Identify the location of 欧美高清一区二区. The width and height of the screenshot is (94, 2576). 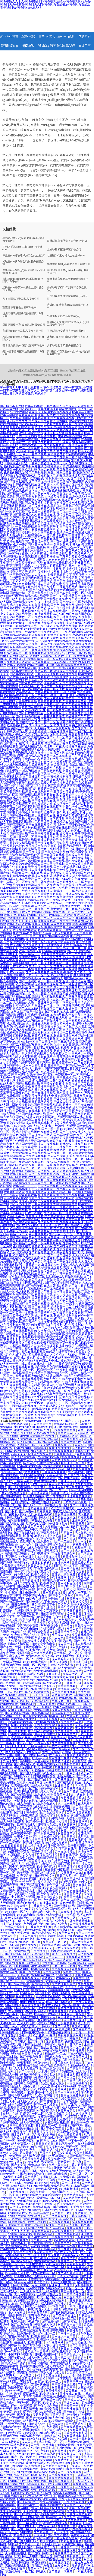
(25, 1186).